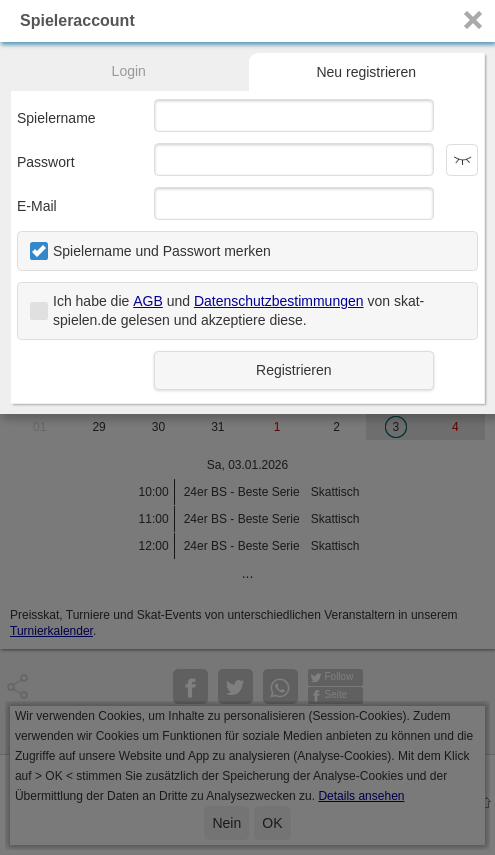 This screenshot has height=855, width=495. What do you see at coordinates (279, 301) in the screenshot?
I see `Datenschutzbestimmungen` at bounding box center [279, 301].